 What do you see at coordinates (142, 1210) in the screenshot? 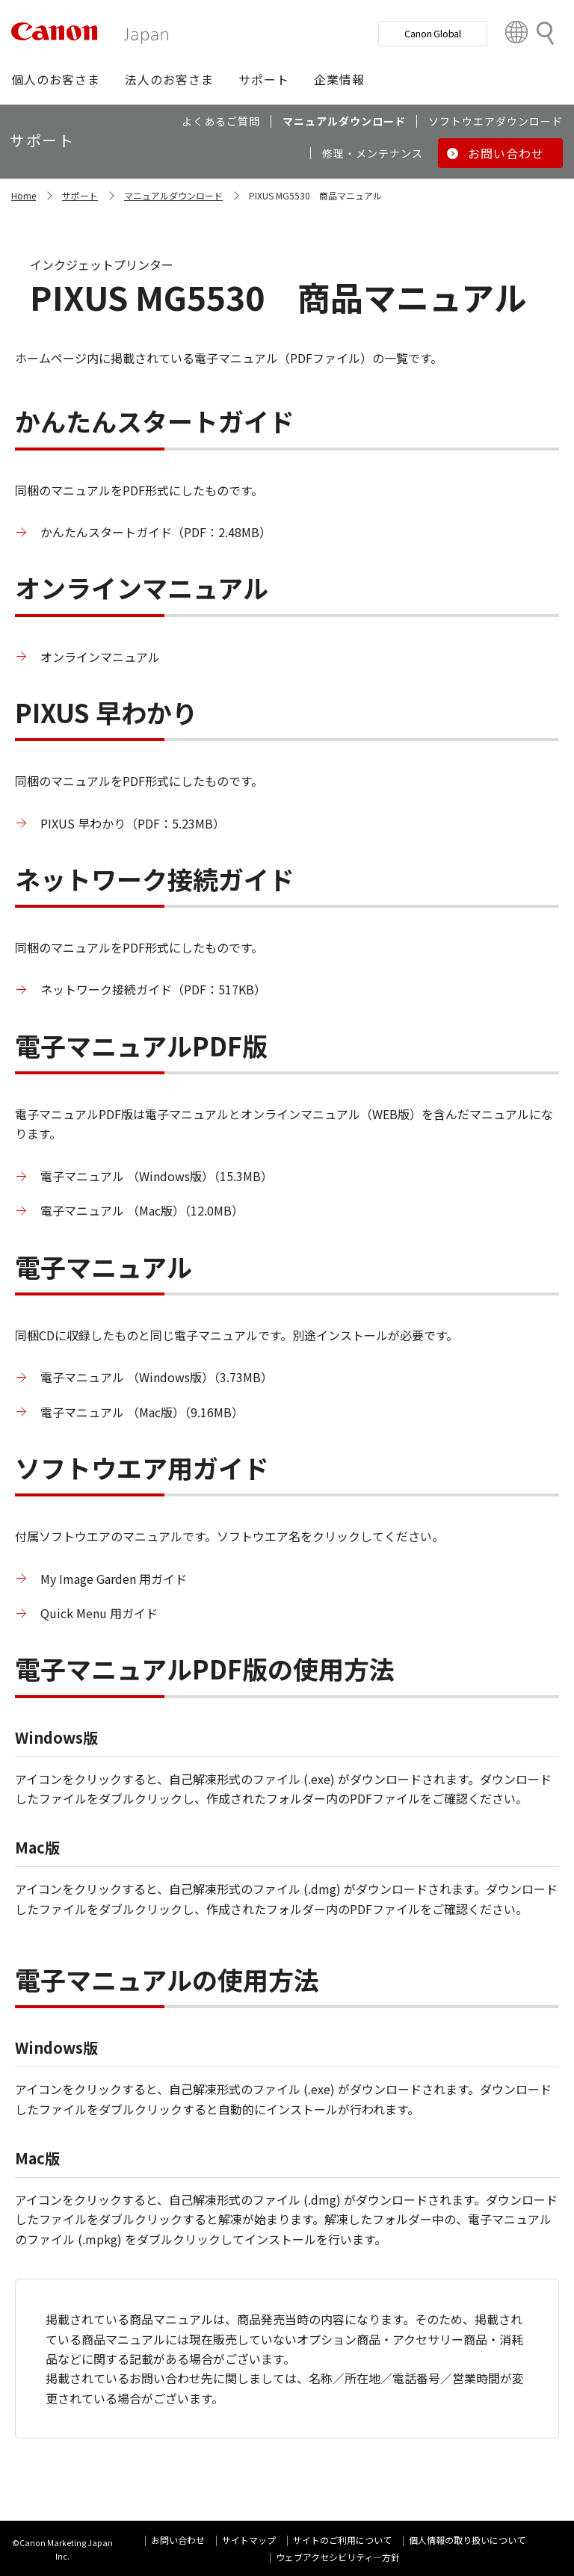
I see `電子マニュアル （Mac版）（12.0MB）` at bounding box center [142, 1210].